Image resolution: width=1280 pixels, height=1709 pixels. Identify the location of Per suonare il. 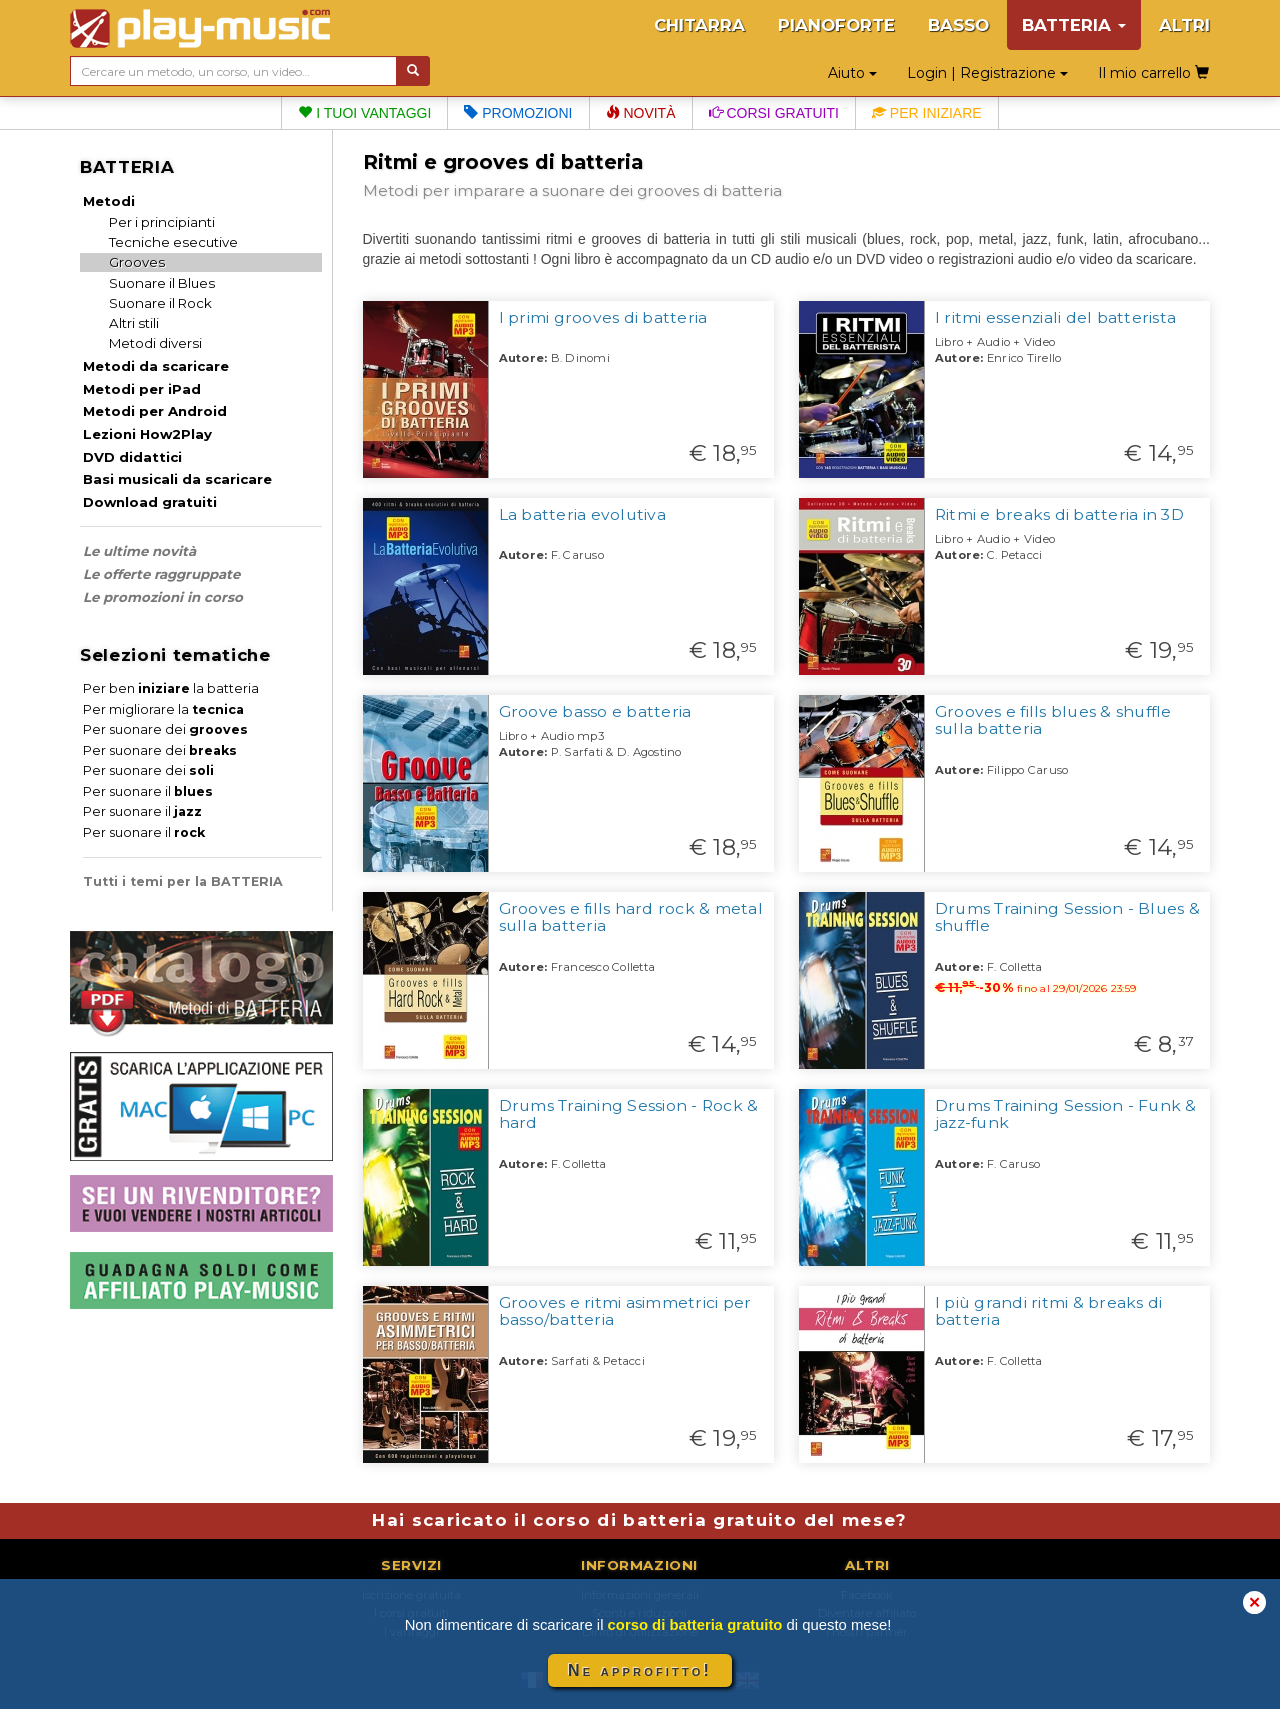
(148, 791).